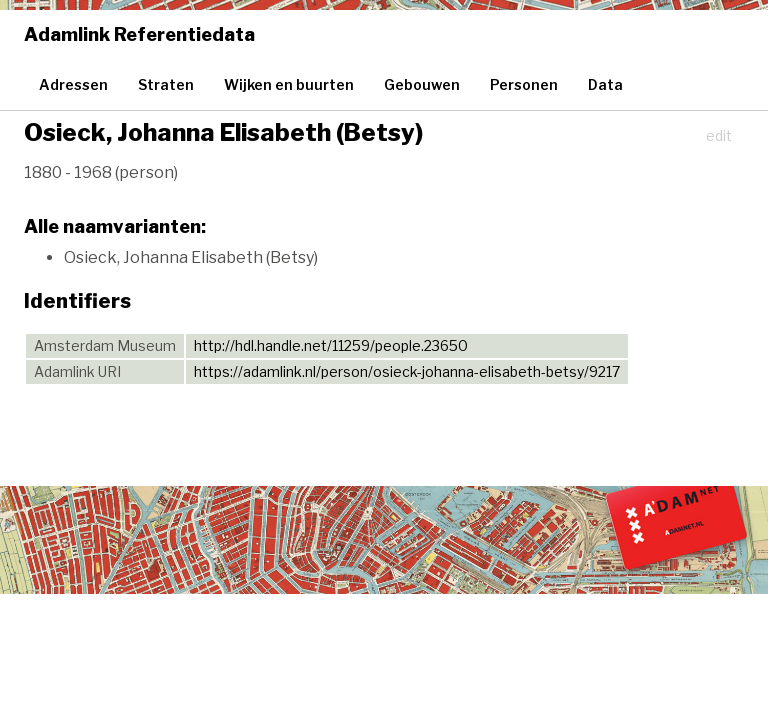 The width and height of the screenshot is (768, 720). Describe the element at coordinates (407, 371) in the screenshot. I see `https://adamlink.nl/person/osieck-johanna-elisabeth-betsy/9217` at that location.